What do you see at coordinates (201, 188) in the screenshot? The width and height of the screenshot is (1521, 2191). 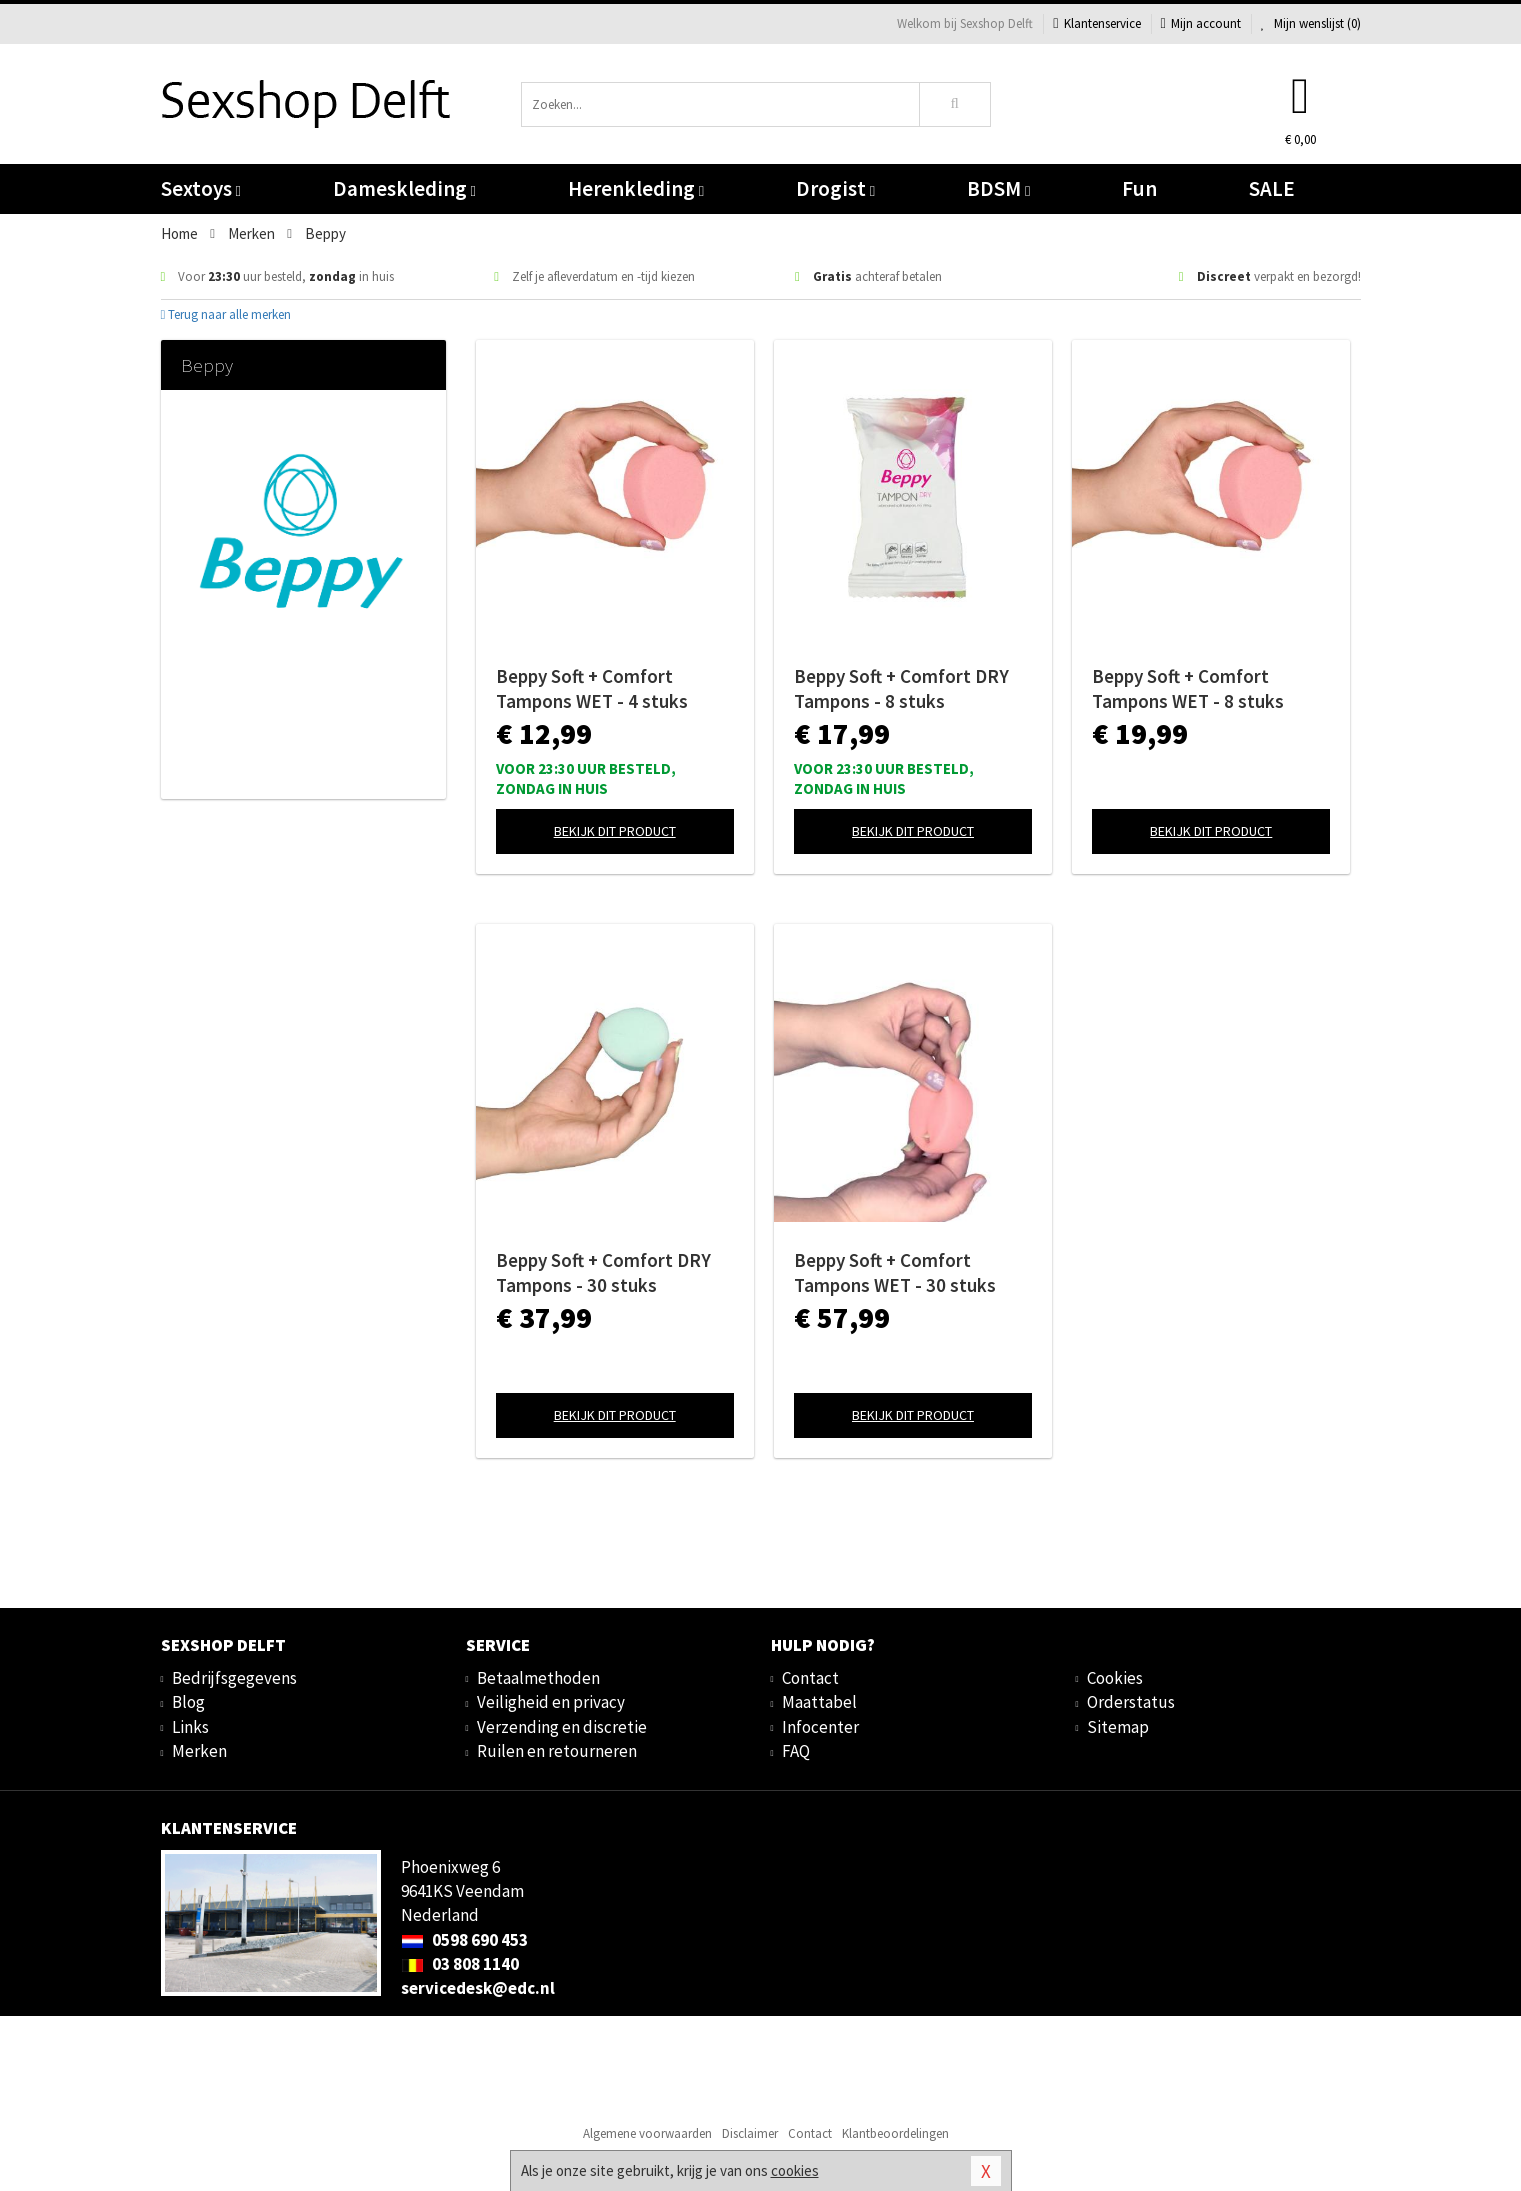 I see `Sextoys` at bounding box center [201, 188].